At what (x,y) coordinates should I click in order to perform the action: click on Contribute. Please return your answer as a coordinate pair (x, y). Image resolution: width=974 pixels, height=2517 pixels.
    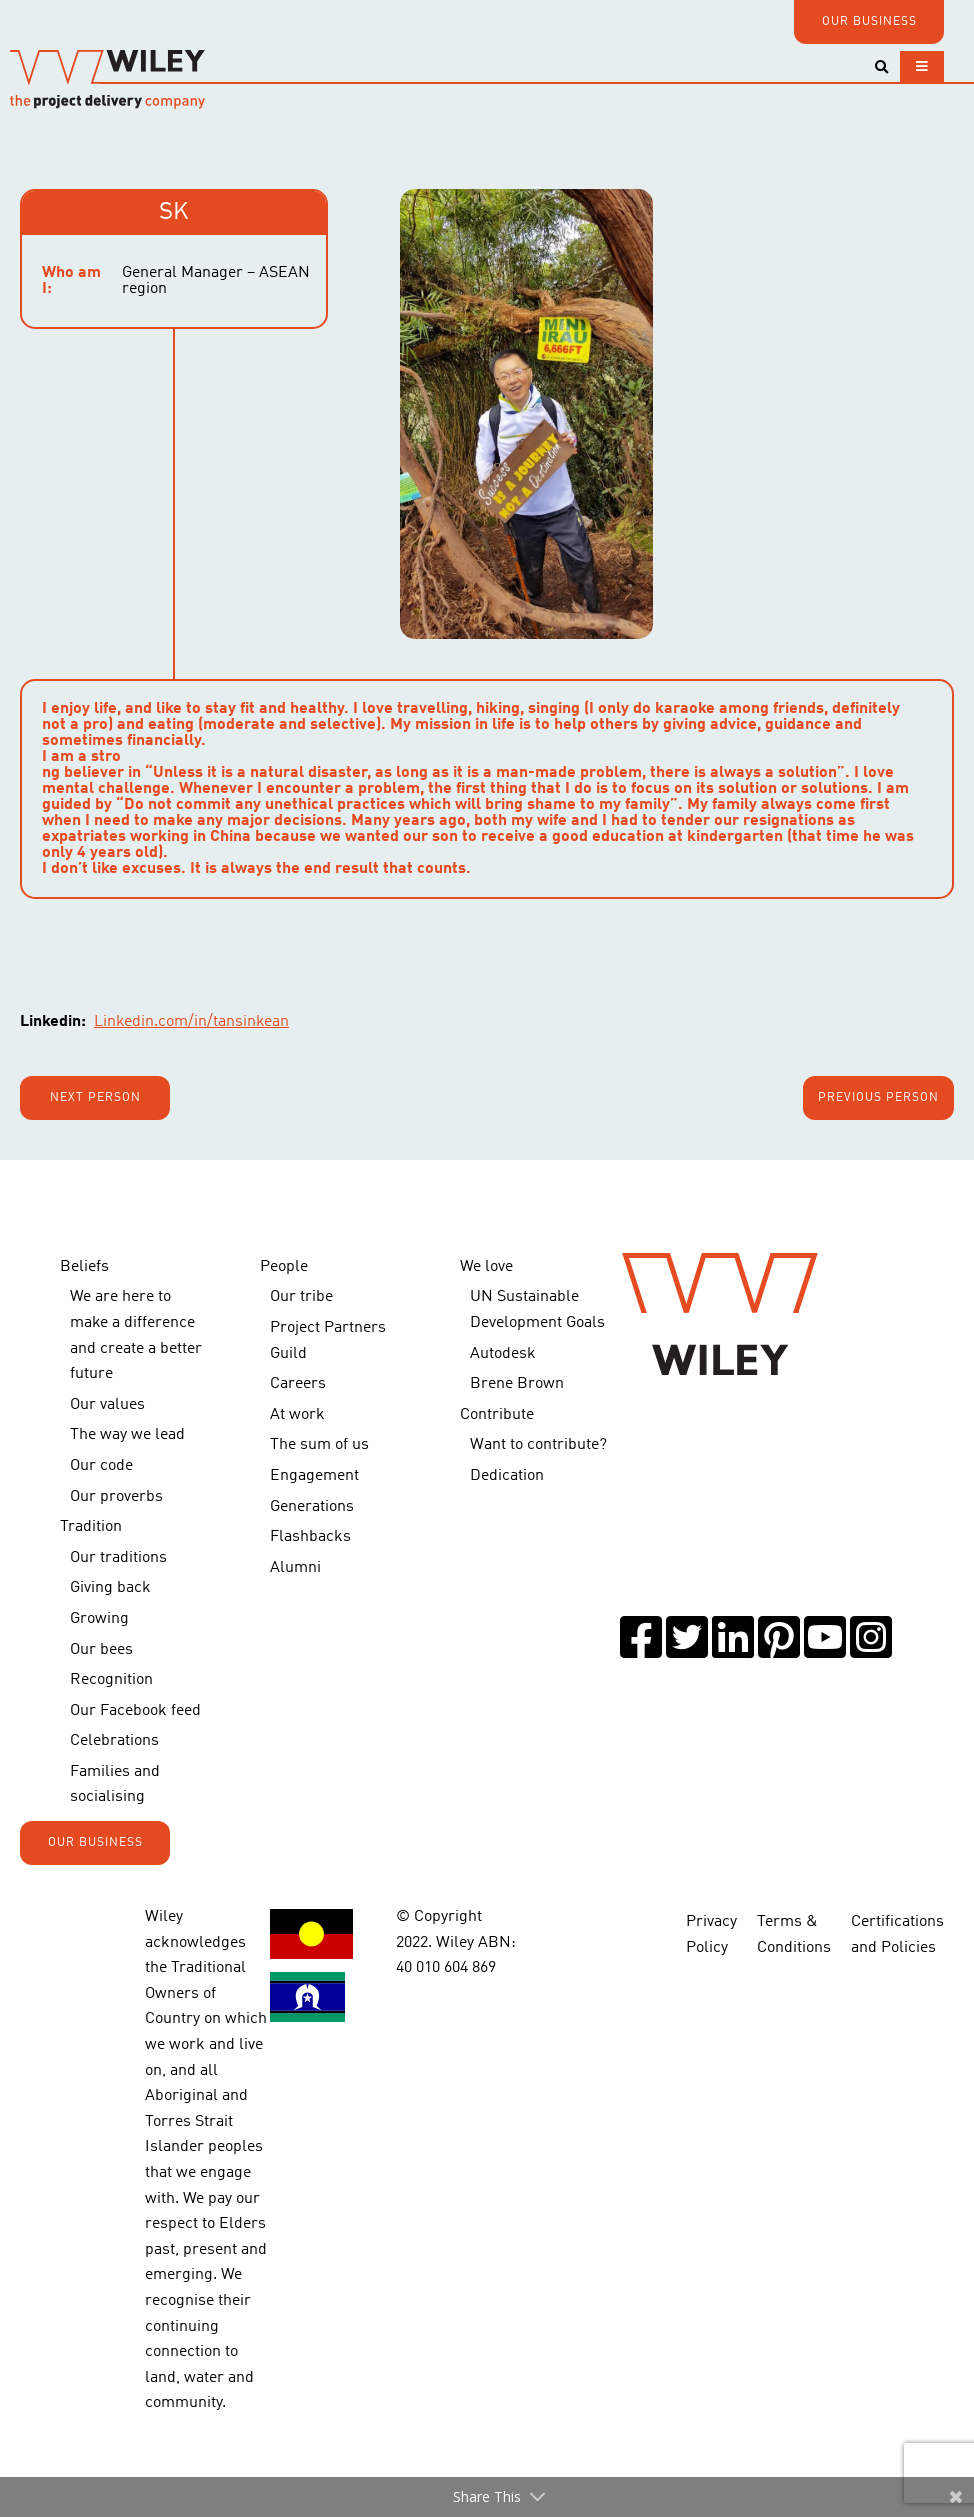
    Looking at the image, I should click on (497, 1415).